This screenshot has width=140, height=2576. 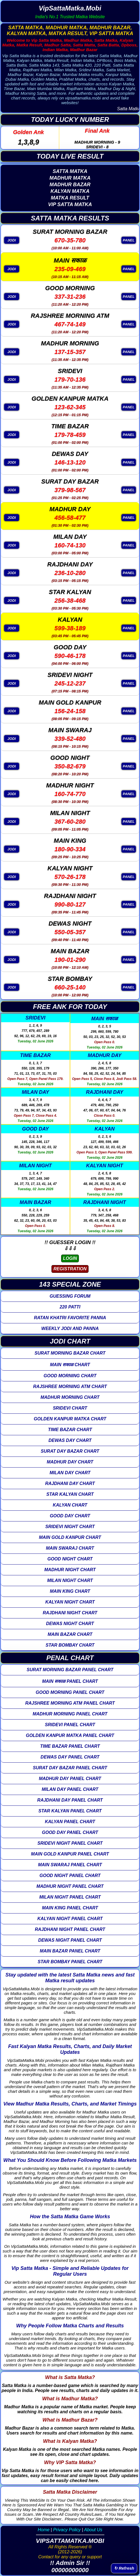 I want to click on MAIN BAZAR PANEL CHART, so click(x=70, y=1951).